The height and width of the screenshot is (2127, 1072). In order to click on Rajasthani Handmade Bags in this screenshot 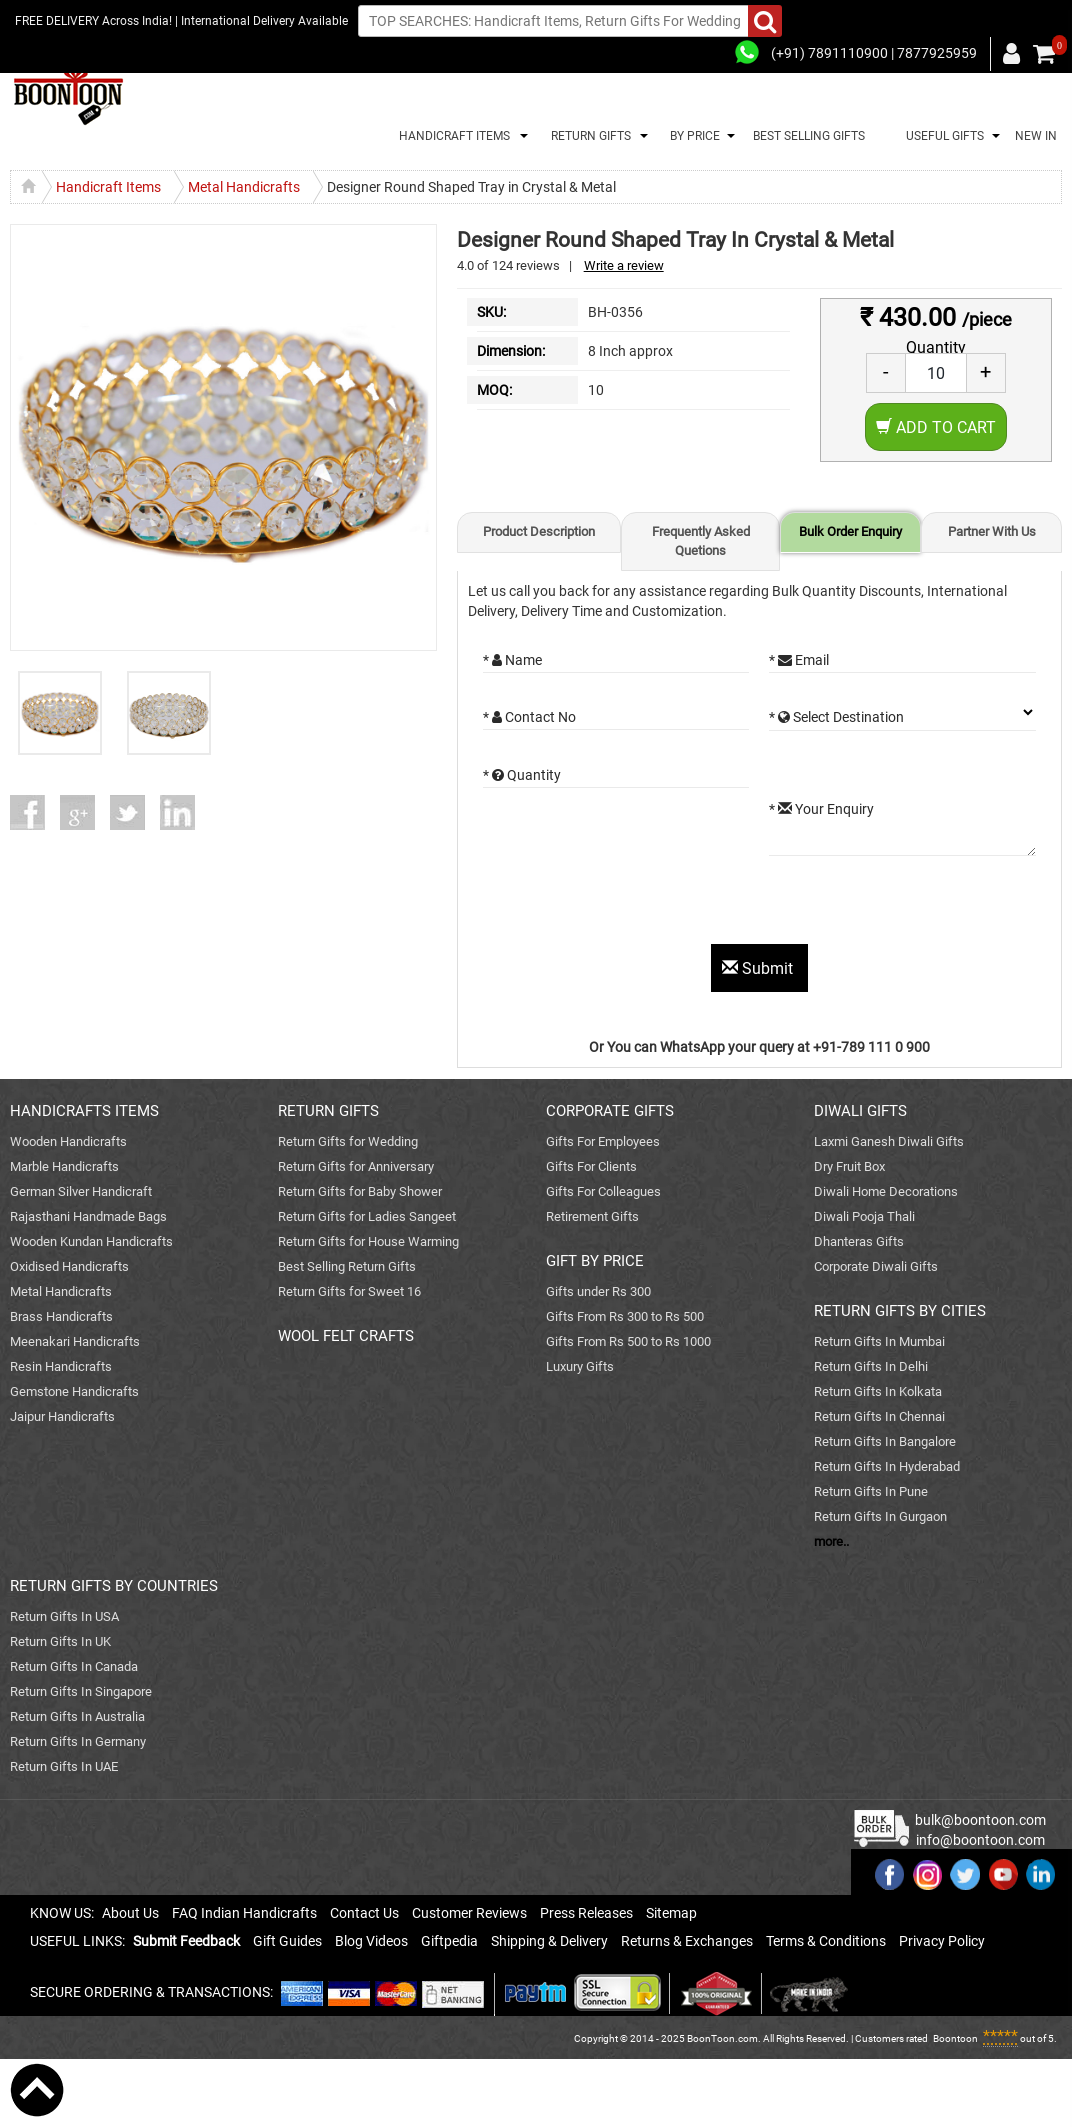, I will do `click(88, 1216)`.